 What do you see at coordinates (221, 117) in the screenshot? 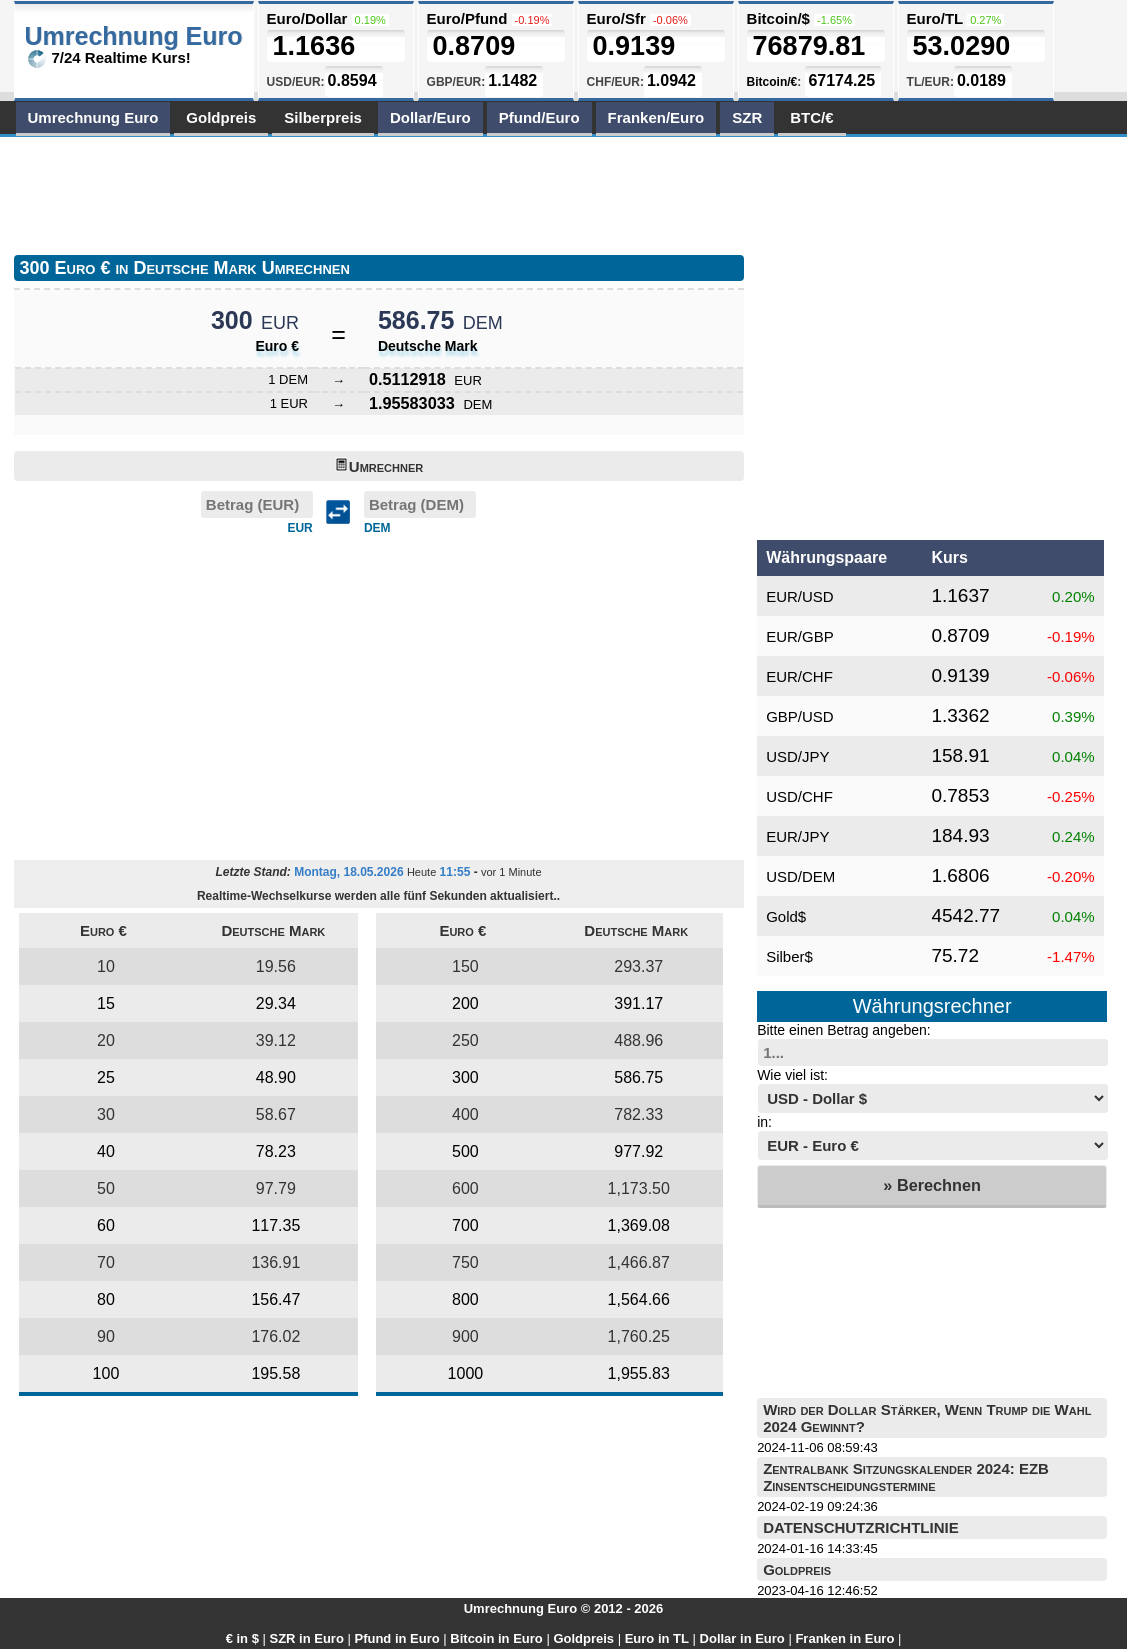
I see `Goldpreis` at bounding box center [221, 117].